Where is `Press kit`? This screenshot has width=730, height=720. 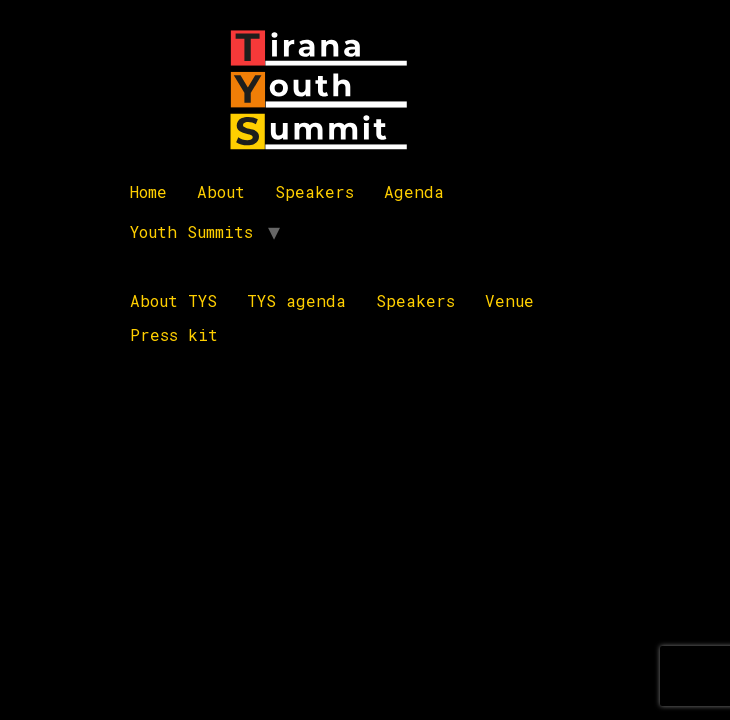
Press kit is located at coordinates (174, 334).